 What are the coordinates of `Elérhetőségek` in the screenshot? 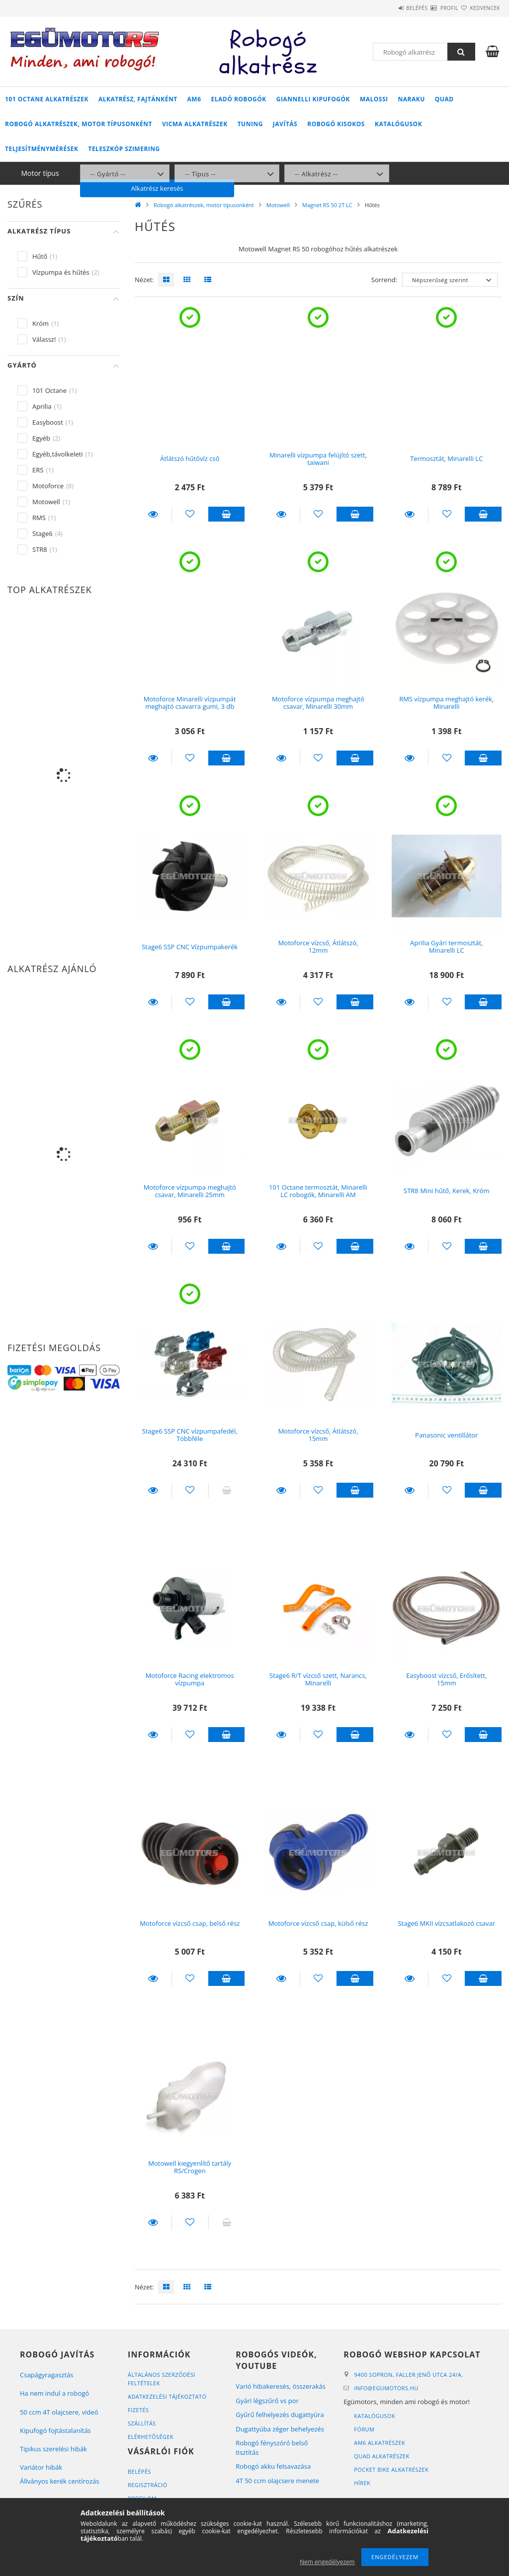 It's located at (151, 2436).